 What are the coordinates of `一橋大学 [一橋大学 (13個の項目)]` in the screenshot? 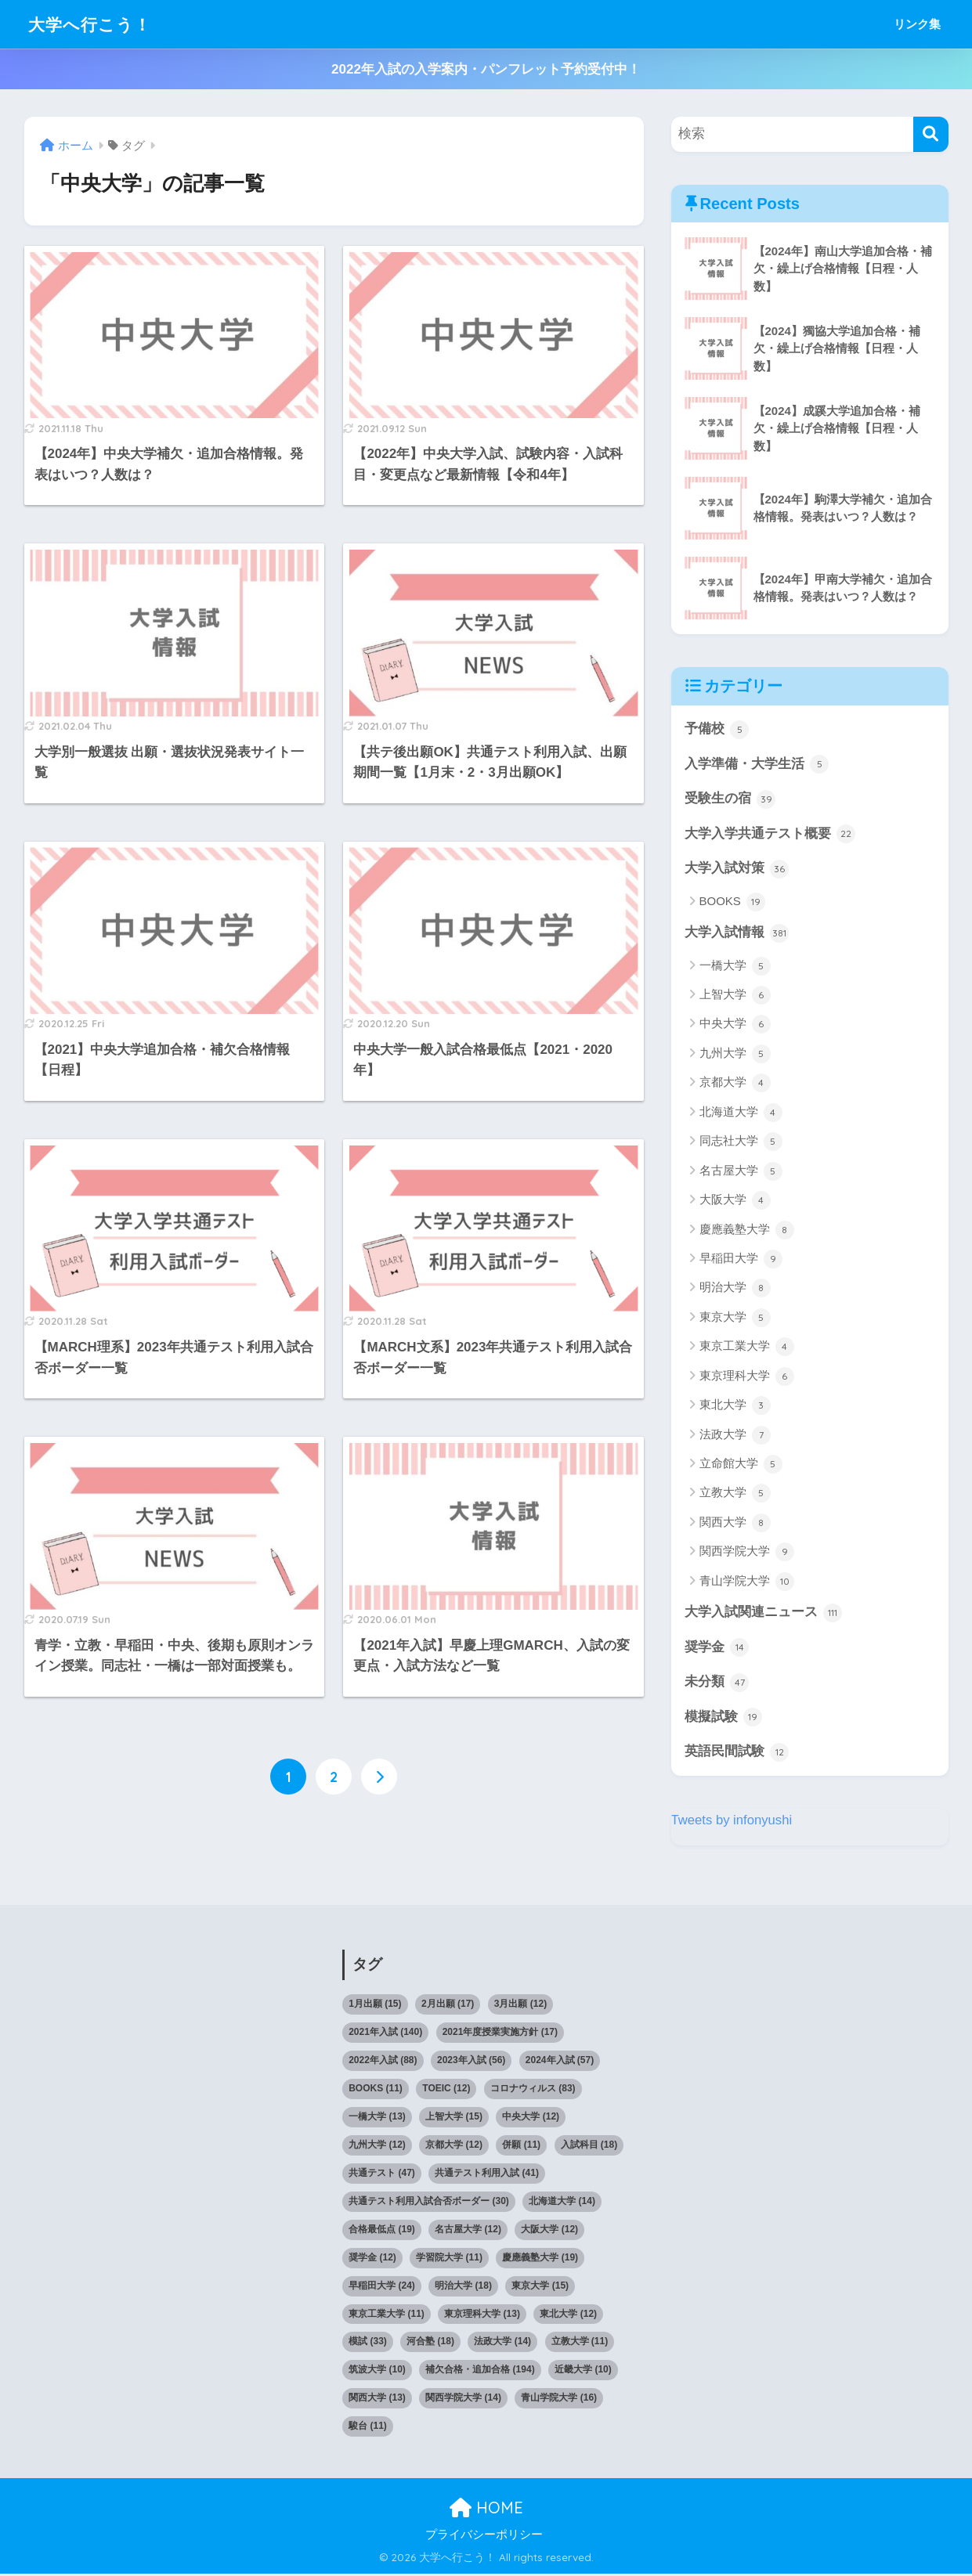 It's located at (377, 2117).